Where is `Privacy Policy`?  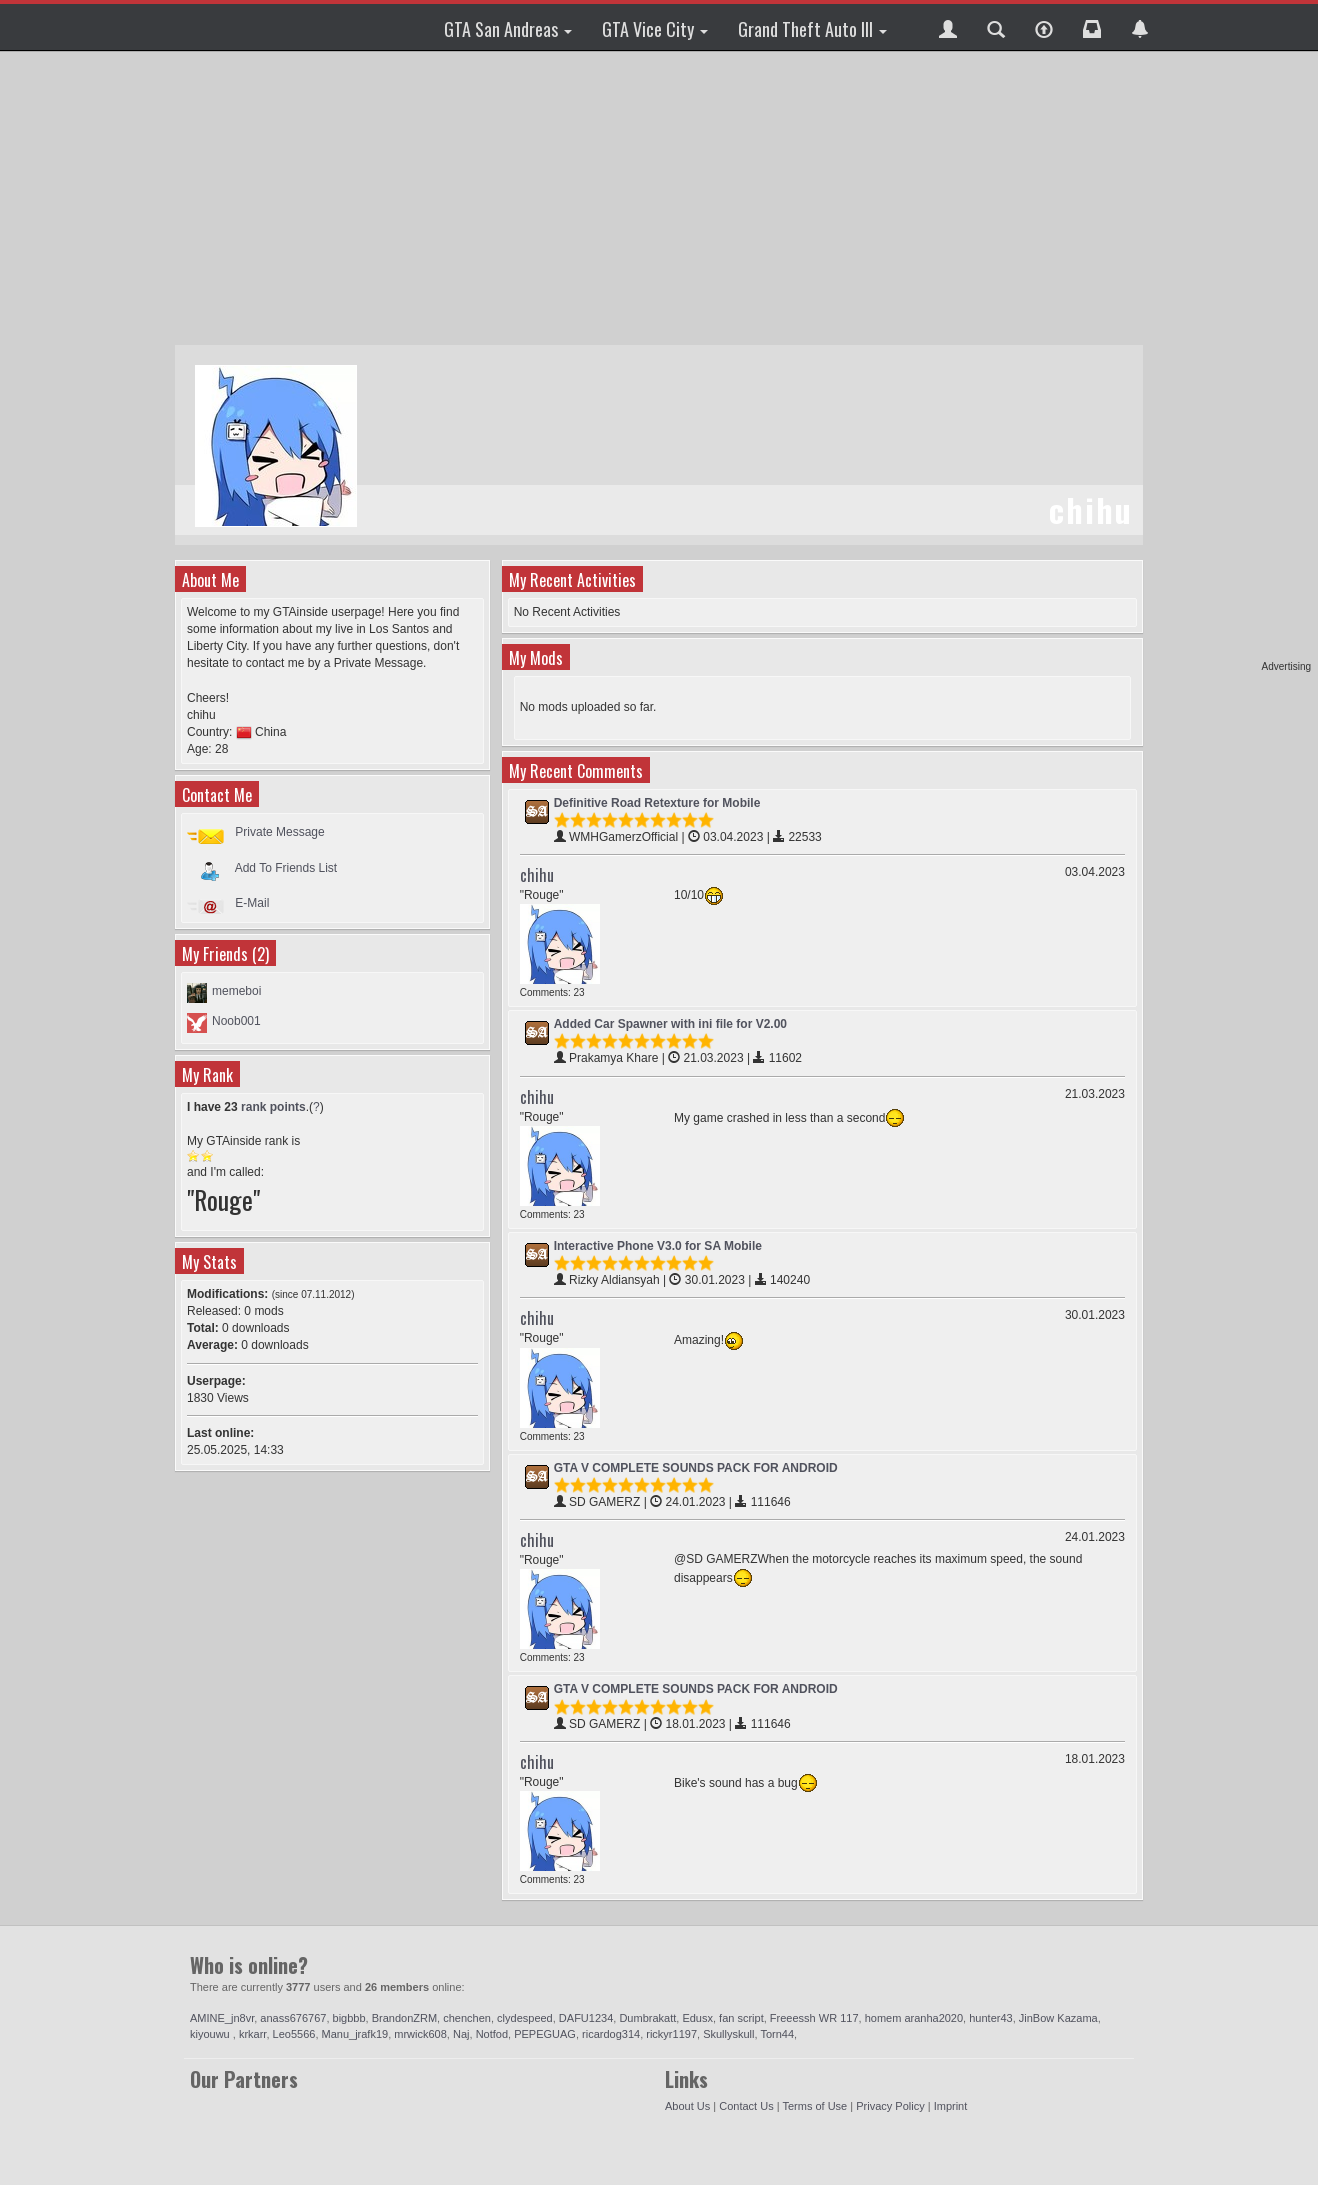 Privacy Policy is located at coordinates (890, 2106).